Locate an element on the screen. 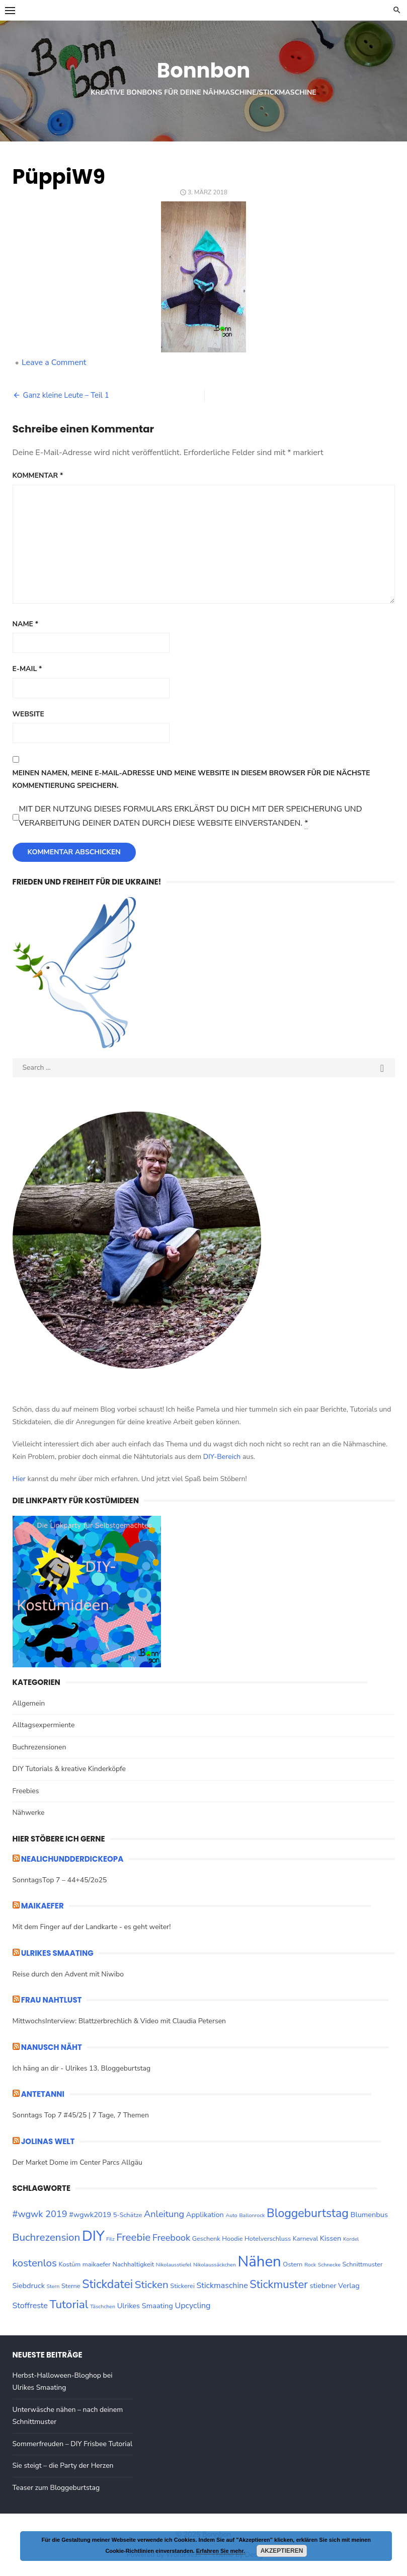 This screenshot has height=2576, width=407. Nähwerke is located at coordinates (29, 1812).